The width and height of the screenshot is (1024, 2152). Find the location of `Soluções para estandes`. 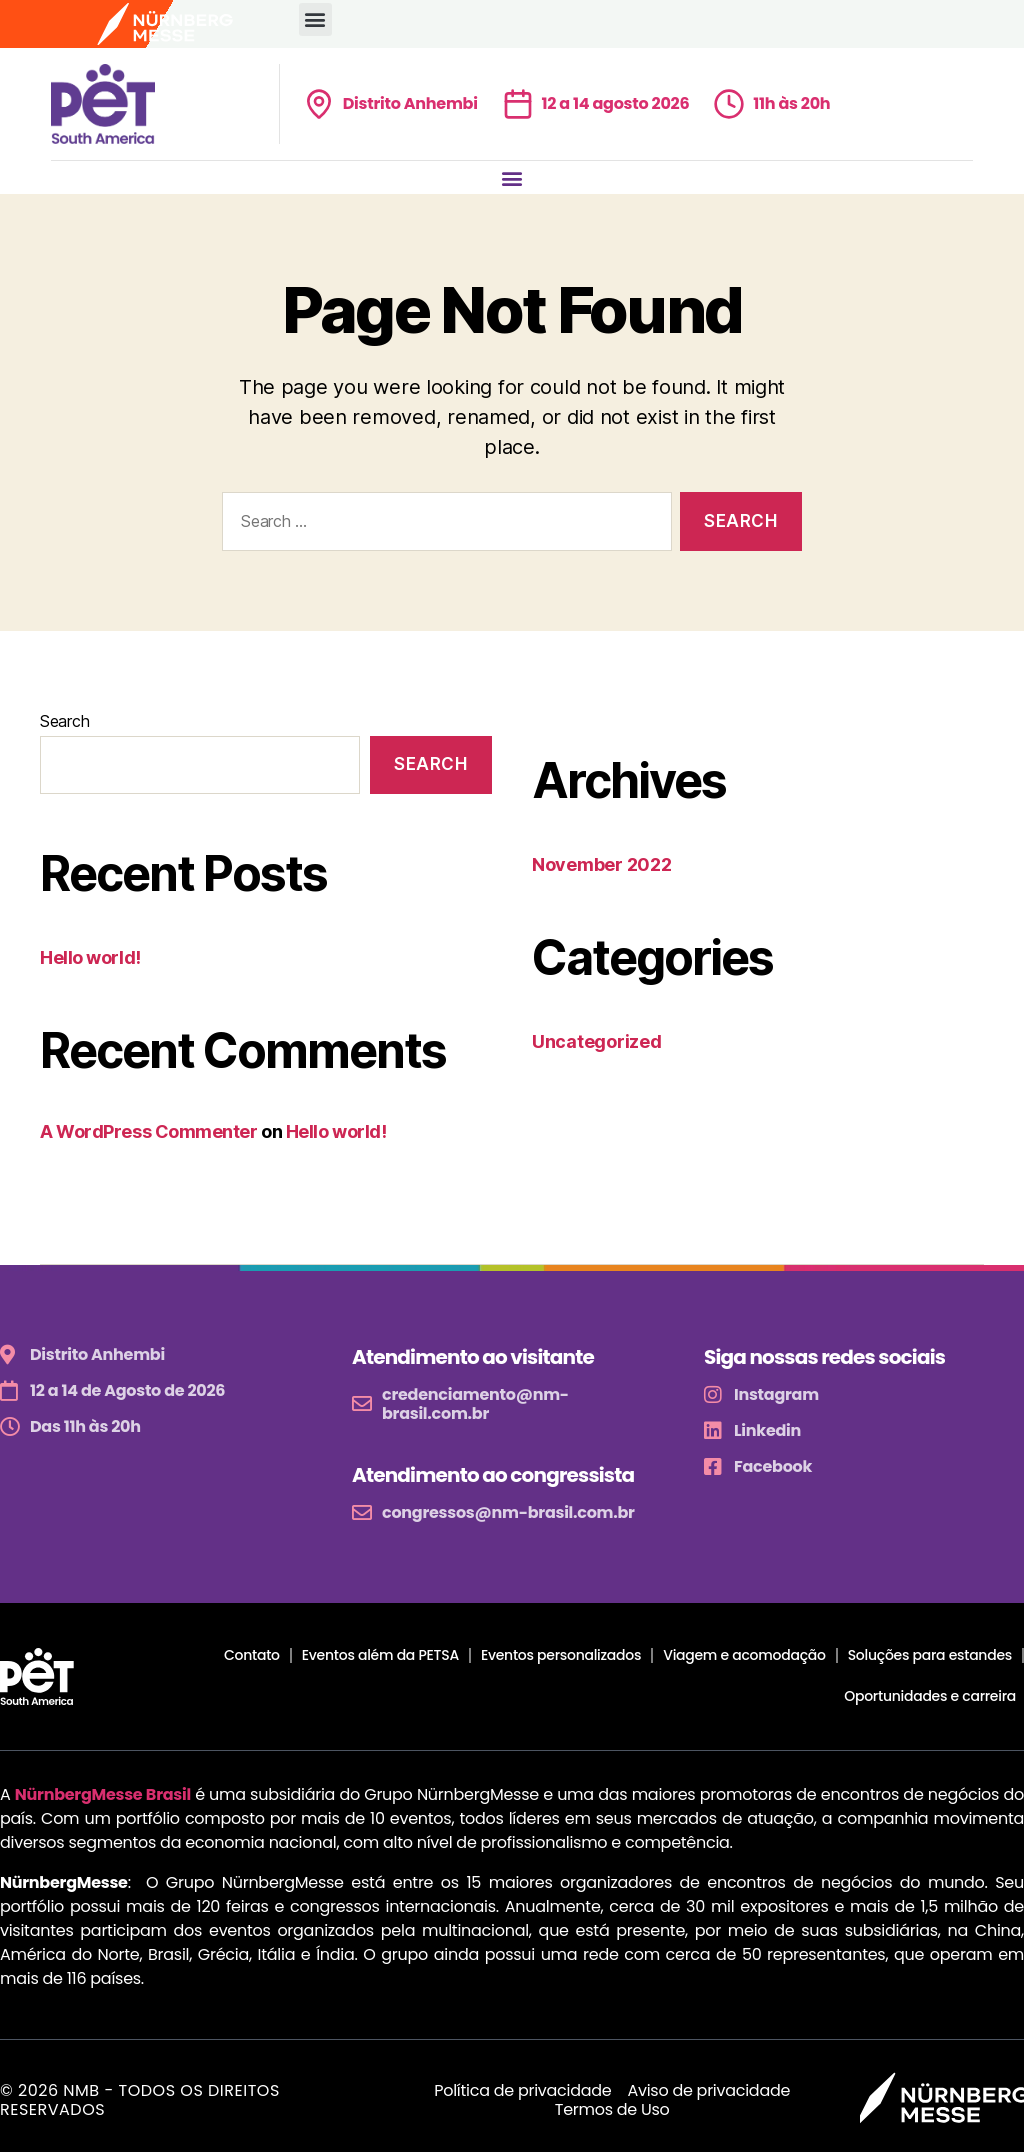

Soluções para estandes is located at coordinates (930, 1655).